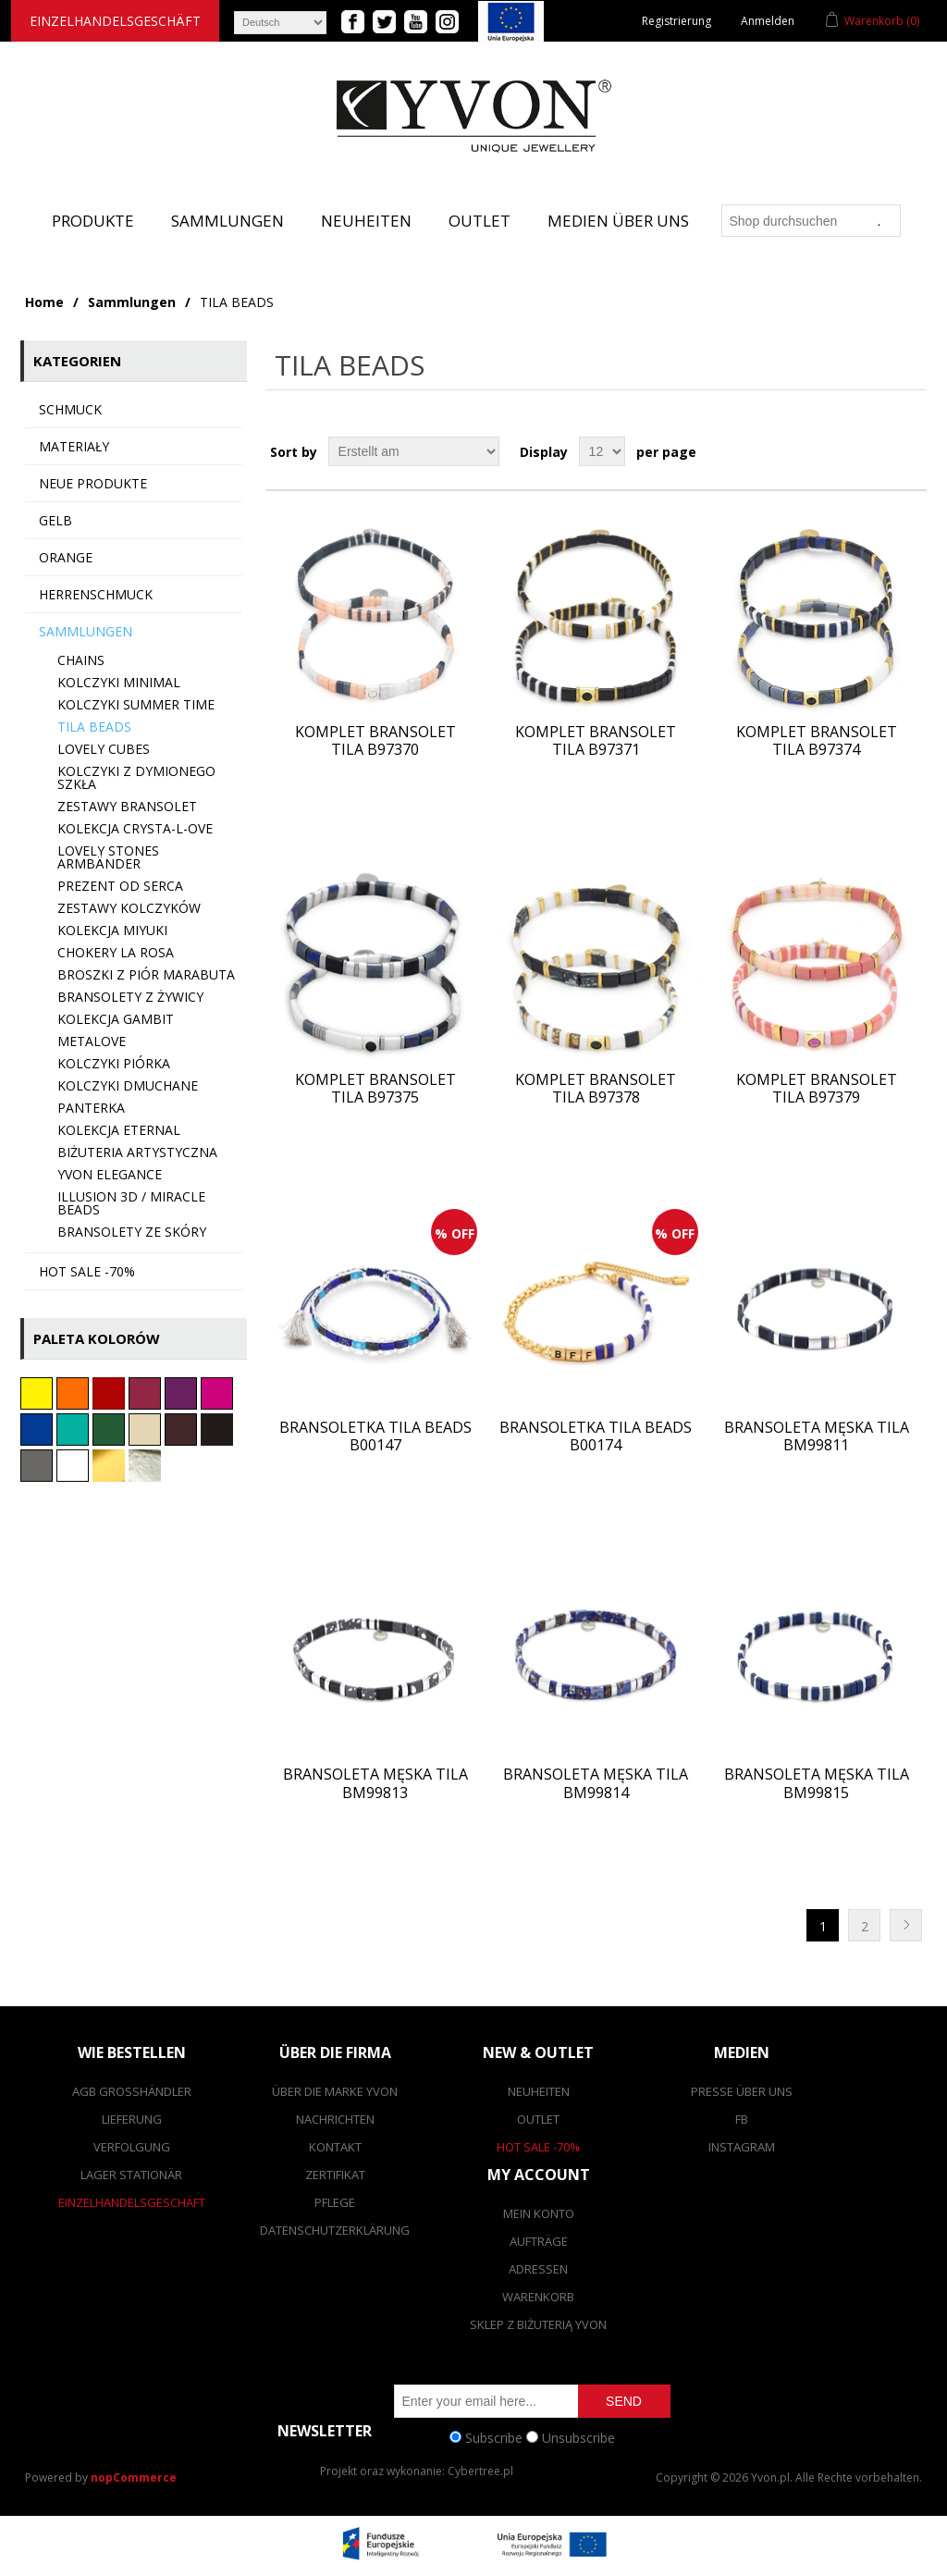  Describe the element at coordinates (375, 740) in the screenshot. I see `Komplet bransolet TILA B97370` at that location.